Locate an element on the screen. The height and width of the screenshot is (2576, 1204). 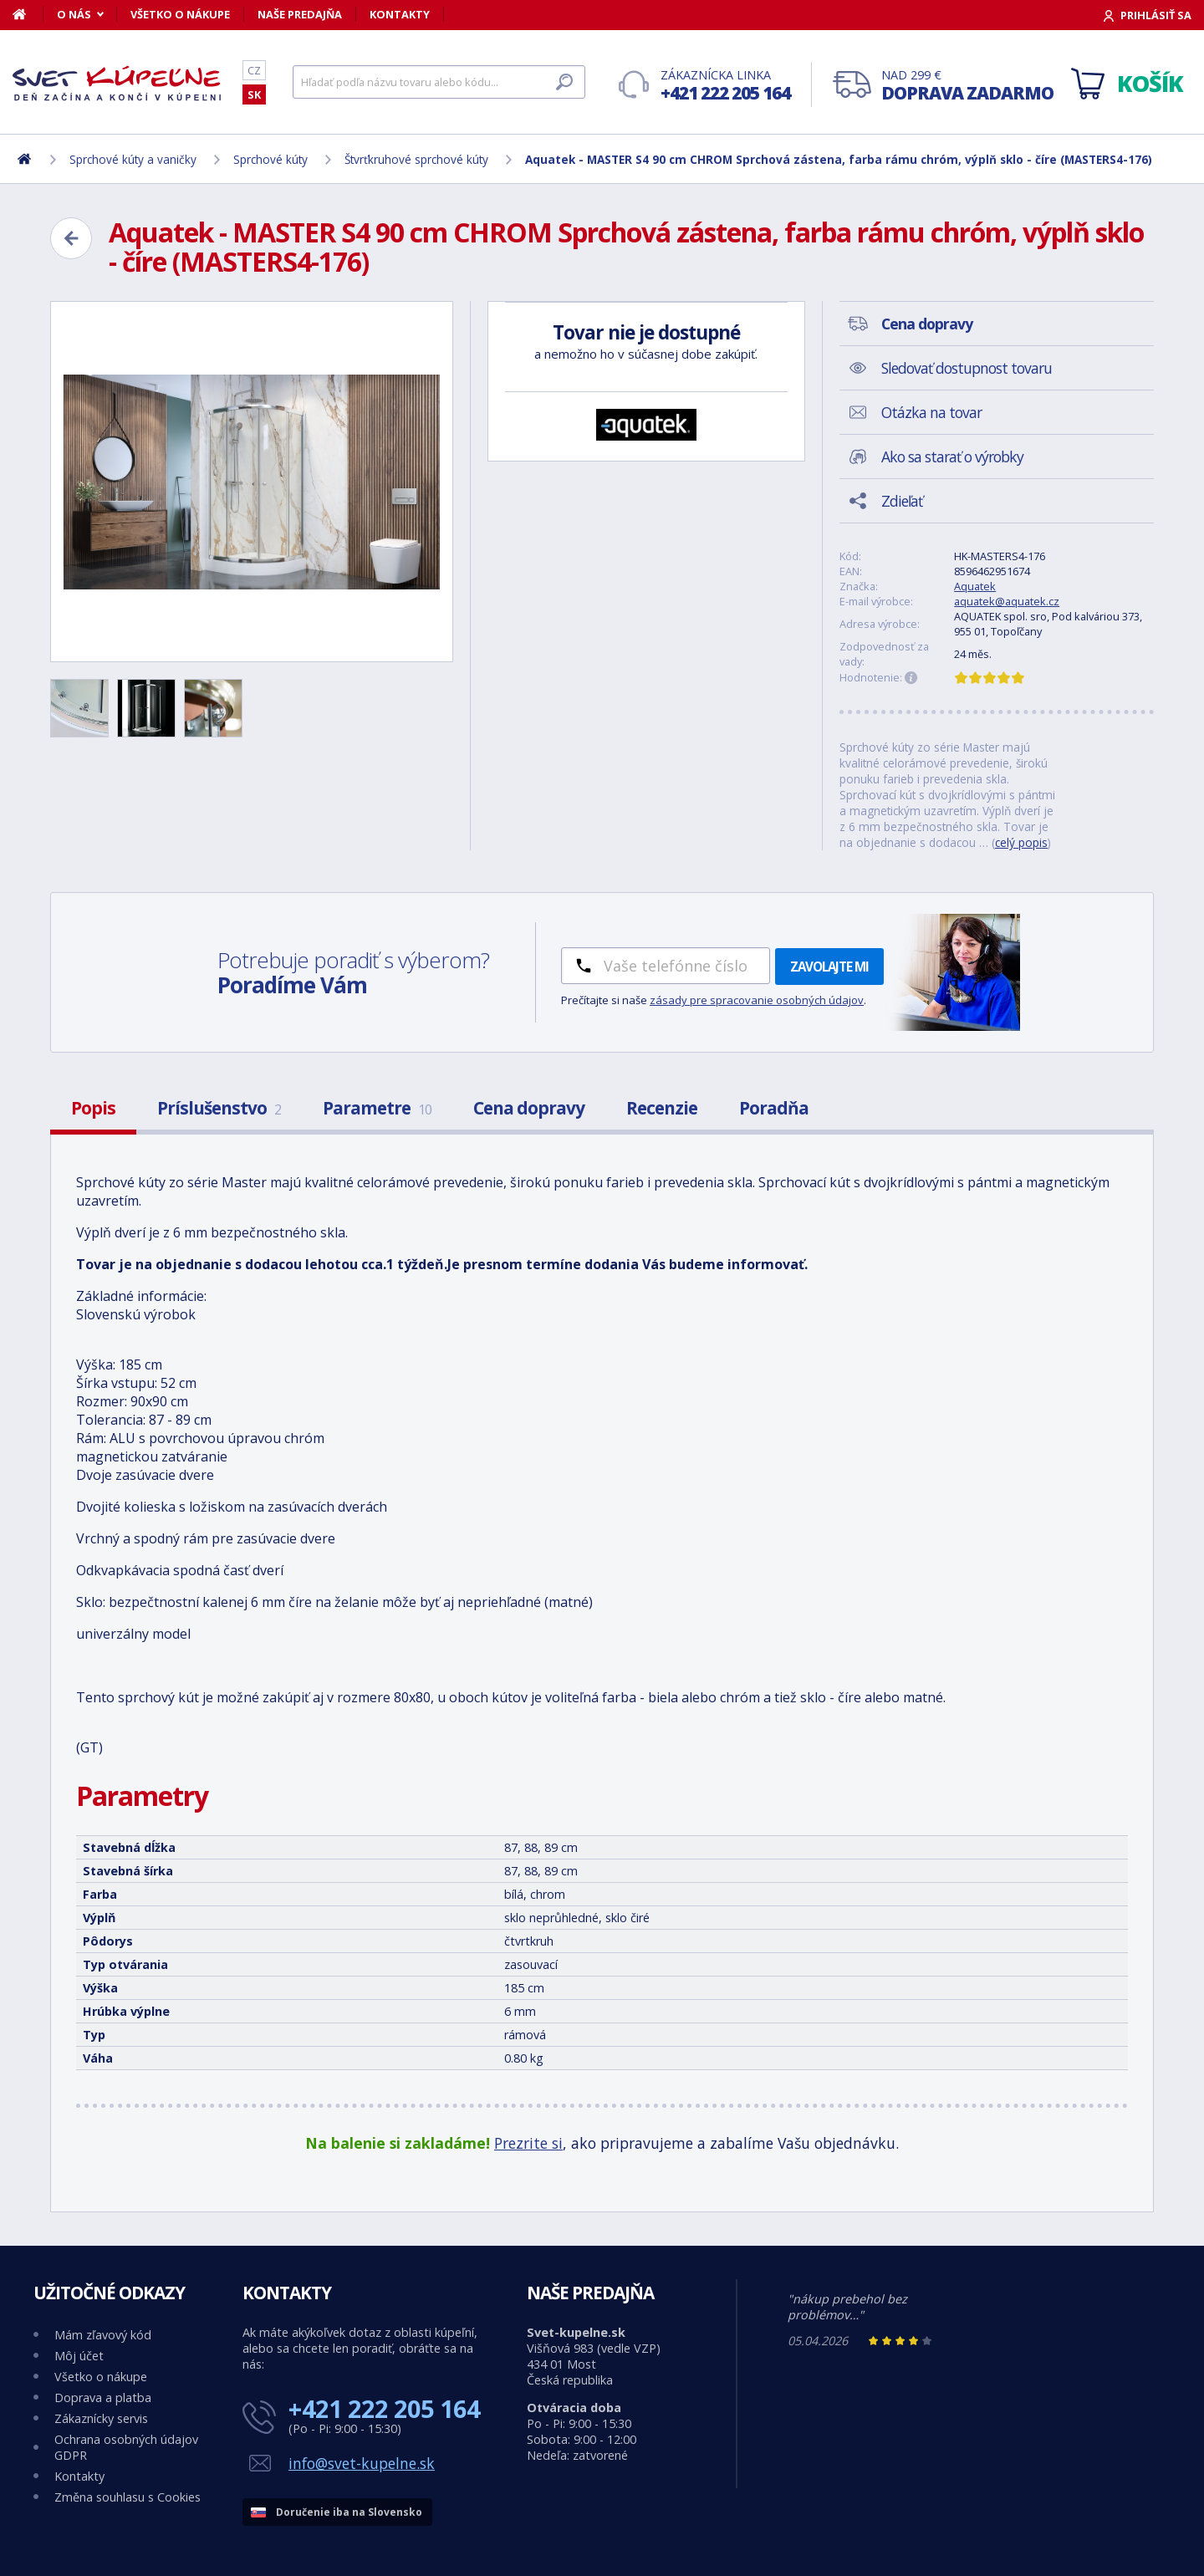
Zákaznícka linka is located at coordinates (725, 86).